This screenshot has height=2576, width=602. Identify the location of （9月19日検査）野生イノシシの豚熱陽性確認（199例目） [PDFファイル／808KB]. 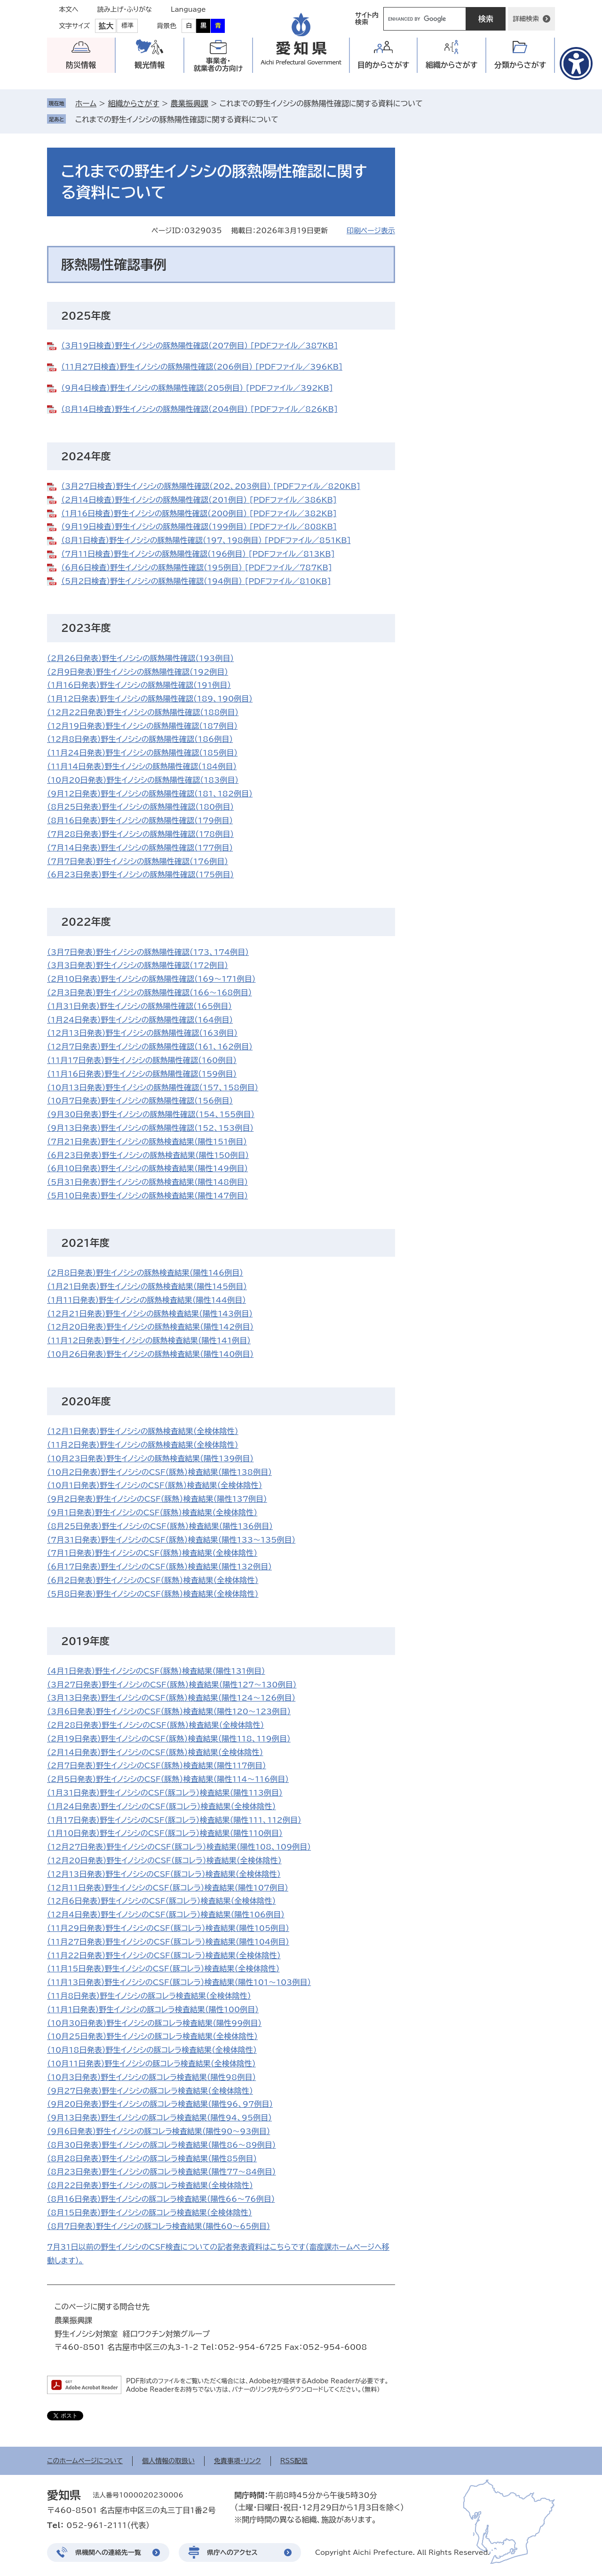
(199, 526).